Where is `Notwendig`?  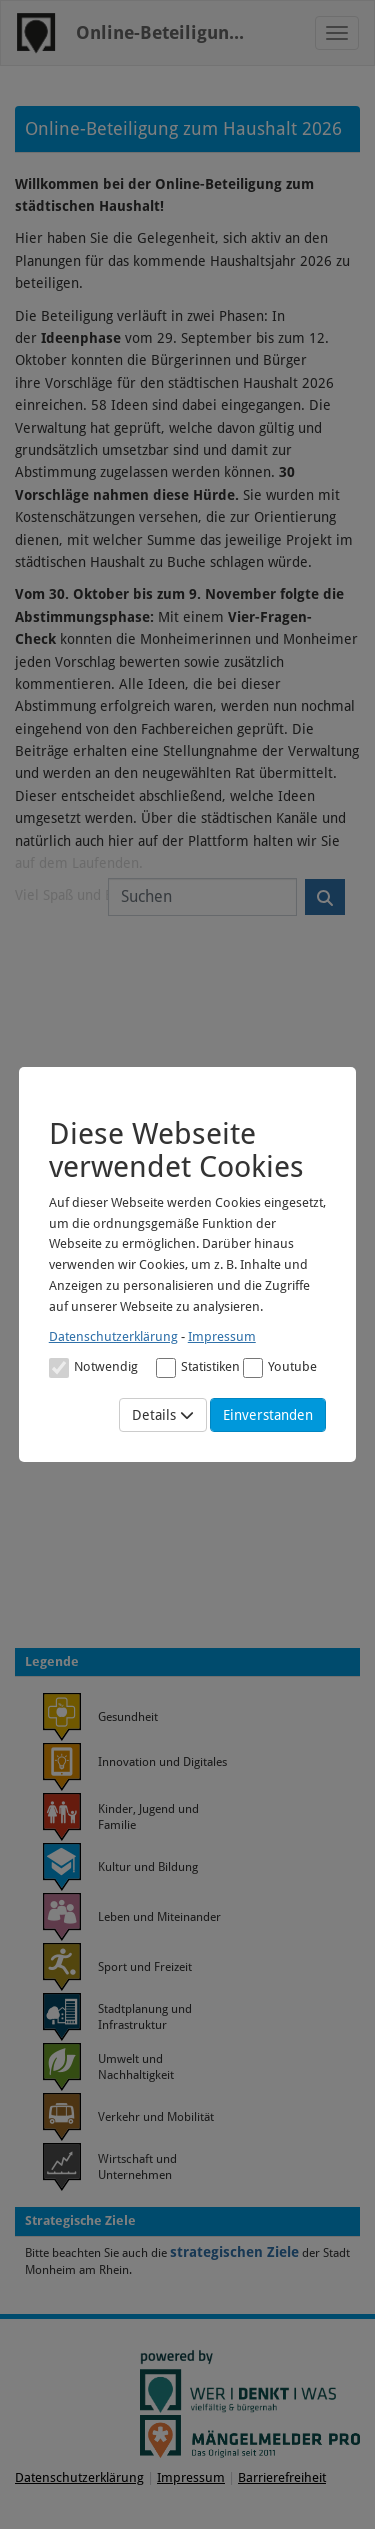
Notwendig is located at coordinates (93, 1368).